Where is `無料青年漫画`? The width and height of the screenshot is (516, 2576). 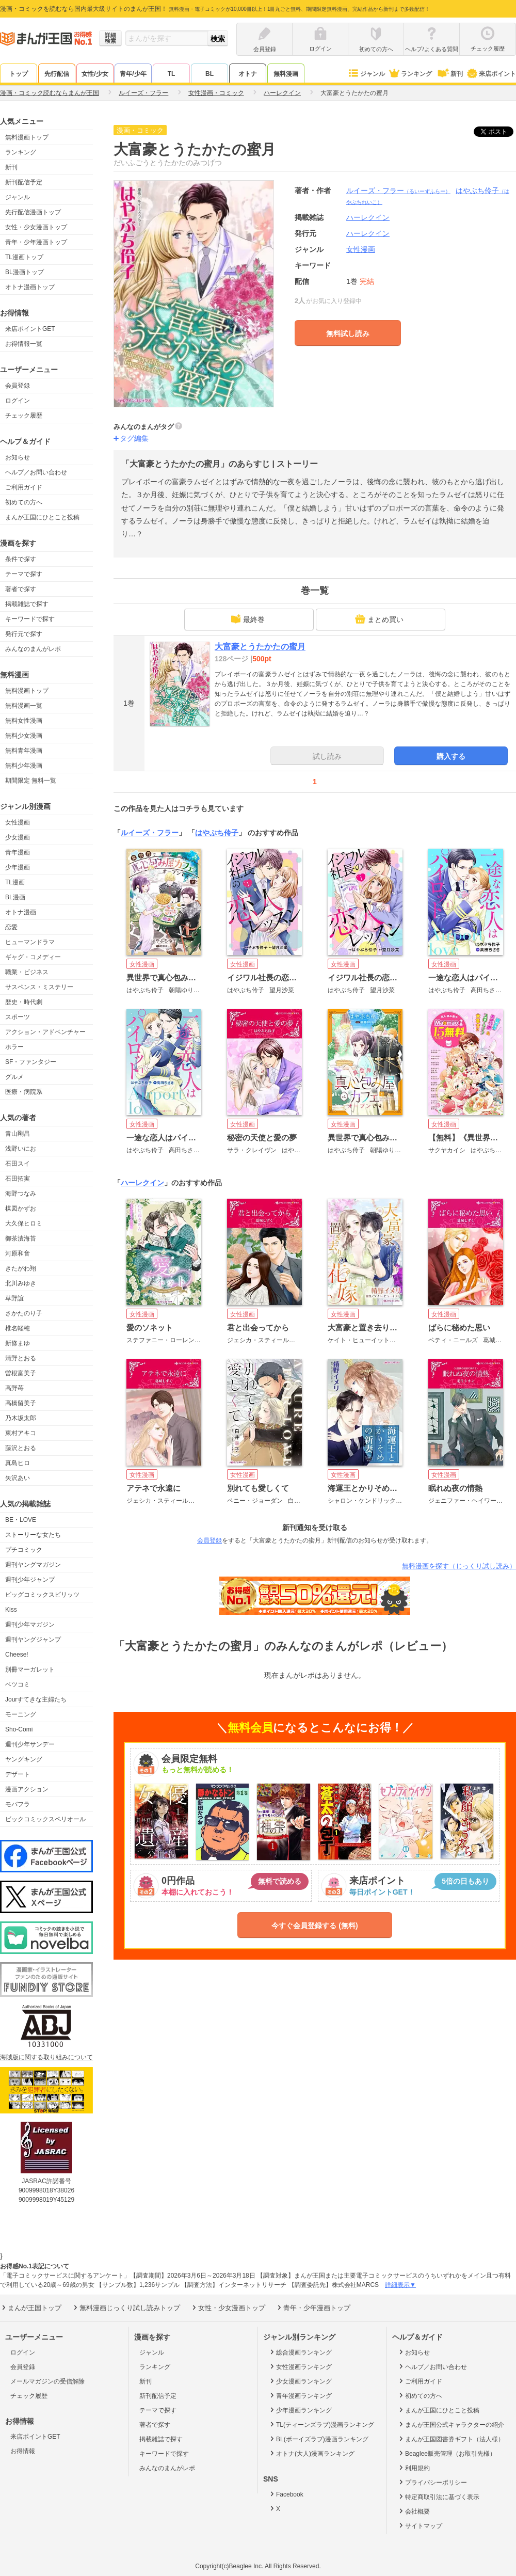 無料青年漫画 is located at coordinates (23, 750).